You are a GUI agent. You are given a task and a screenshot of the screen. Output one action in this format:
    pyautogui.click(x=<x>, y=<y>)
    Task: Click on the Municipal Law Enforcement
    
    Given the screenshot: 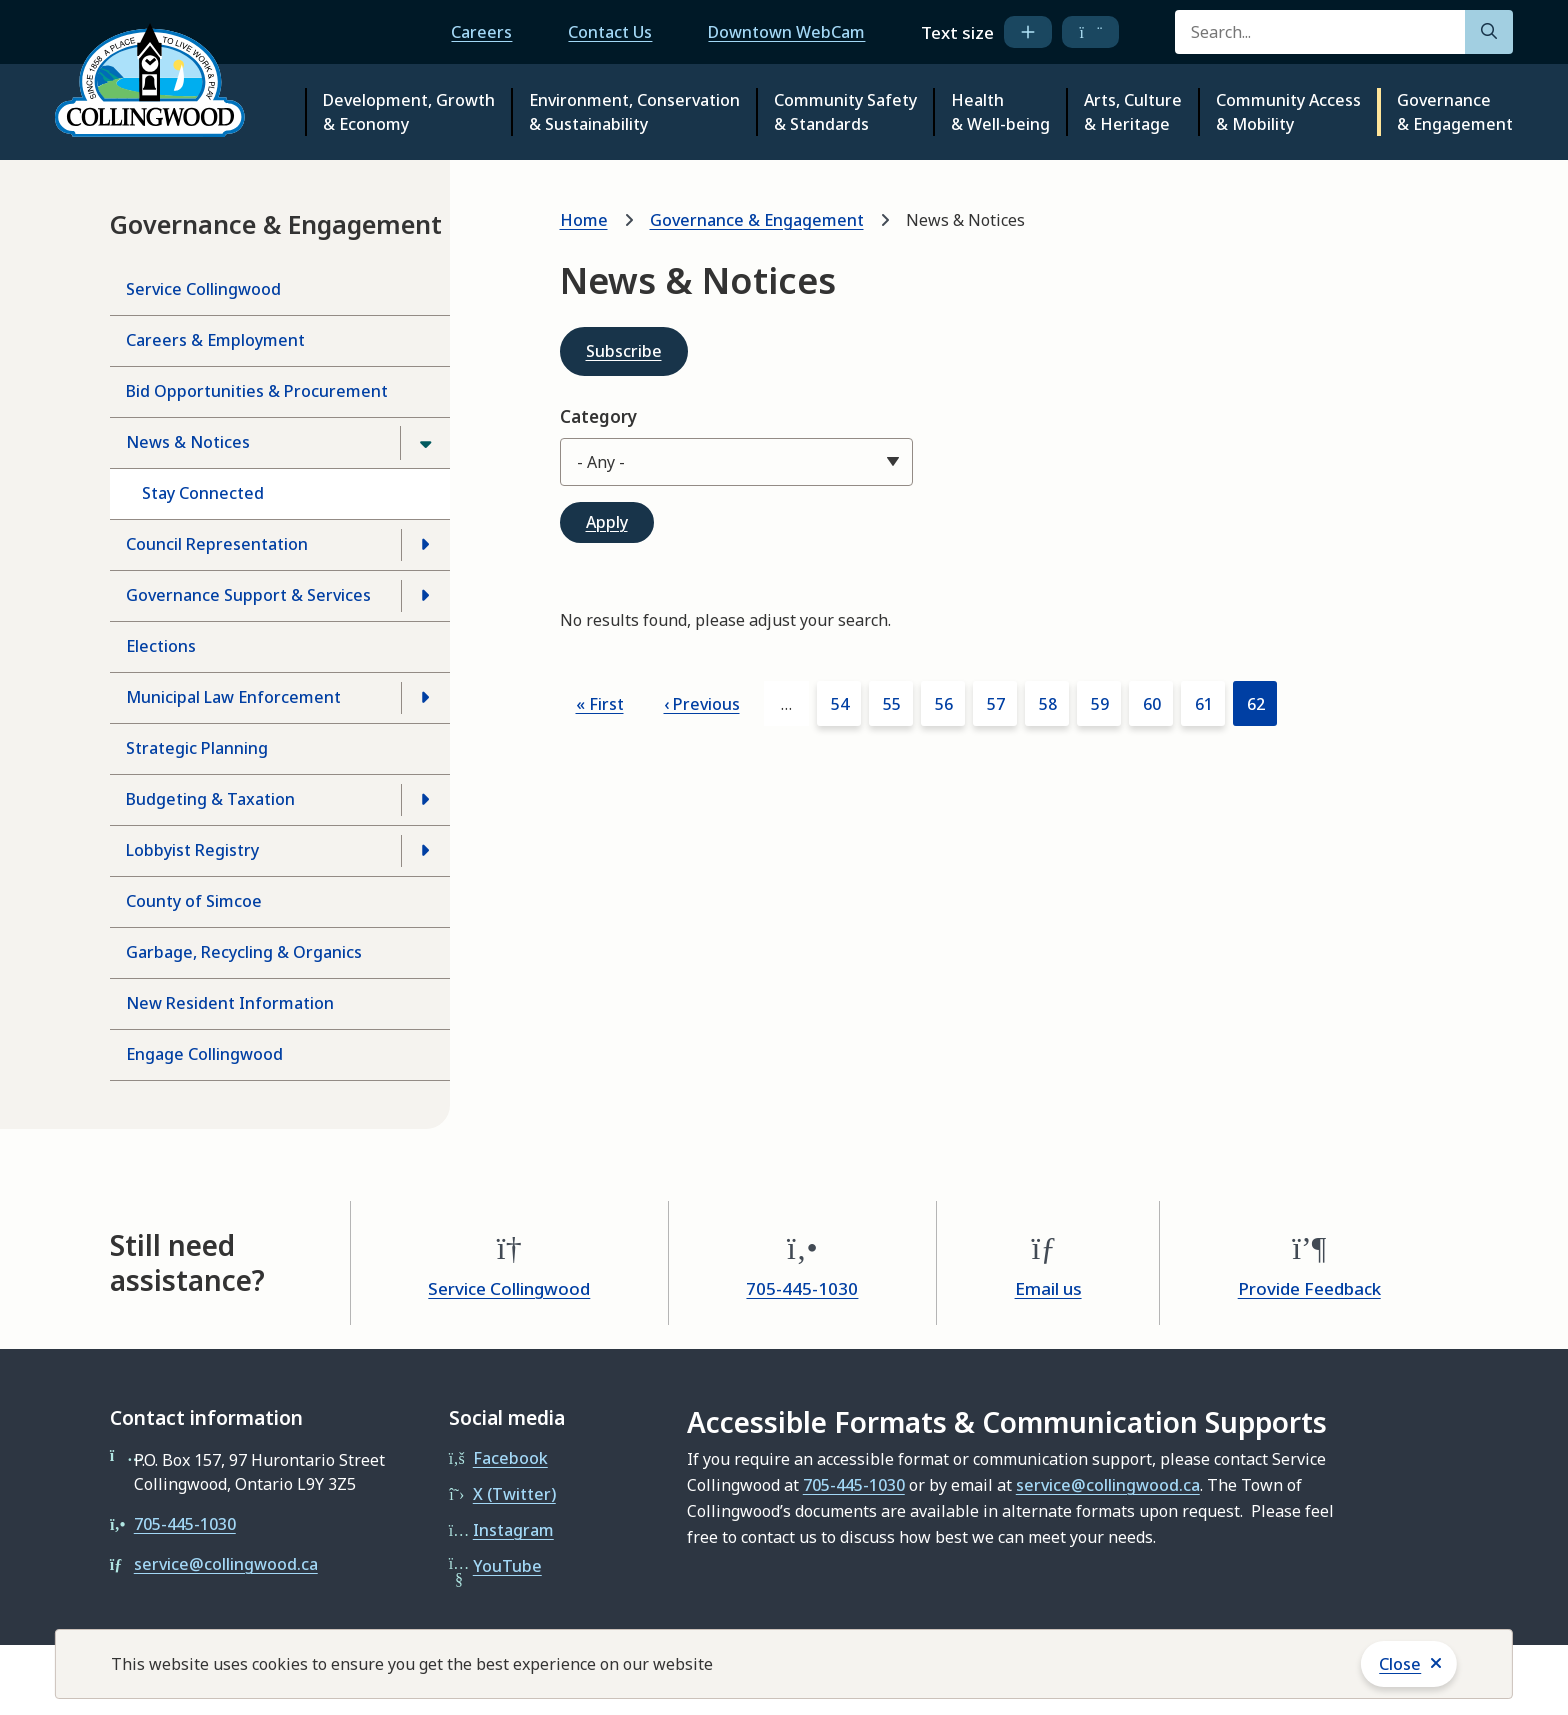 What is the action you would take?
    pyautogui.click(x=233, y=697)
    